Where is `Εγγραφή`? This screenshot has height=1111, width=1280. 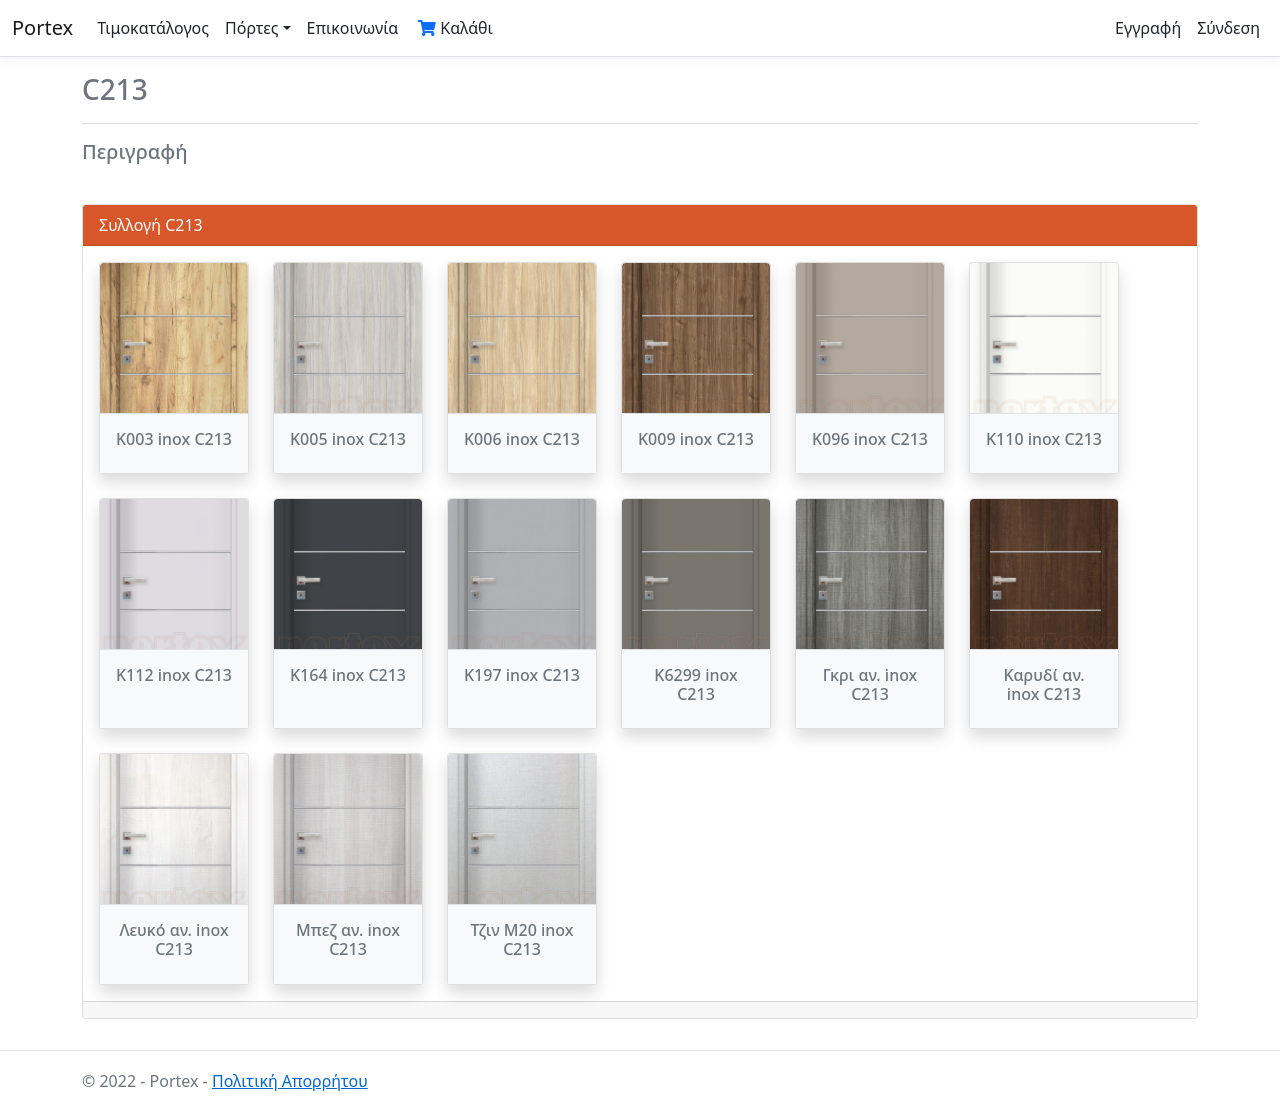
Εγγραφή is located at coordinates (1148, 28).